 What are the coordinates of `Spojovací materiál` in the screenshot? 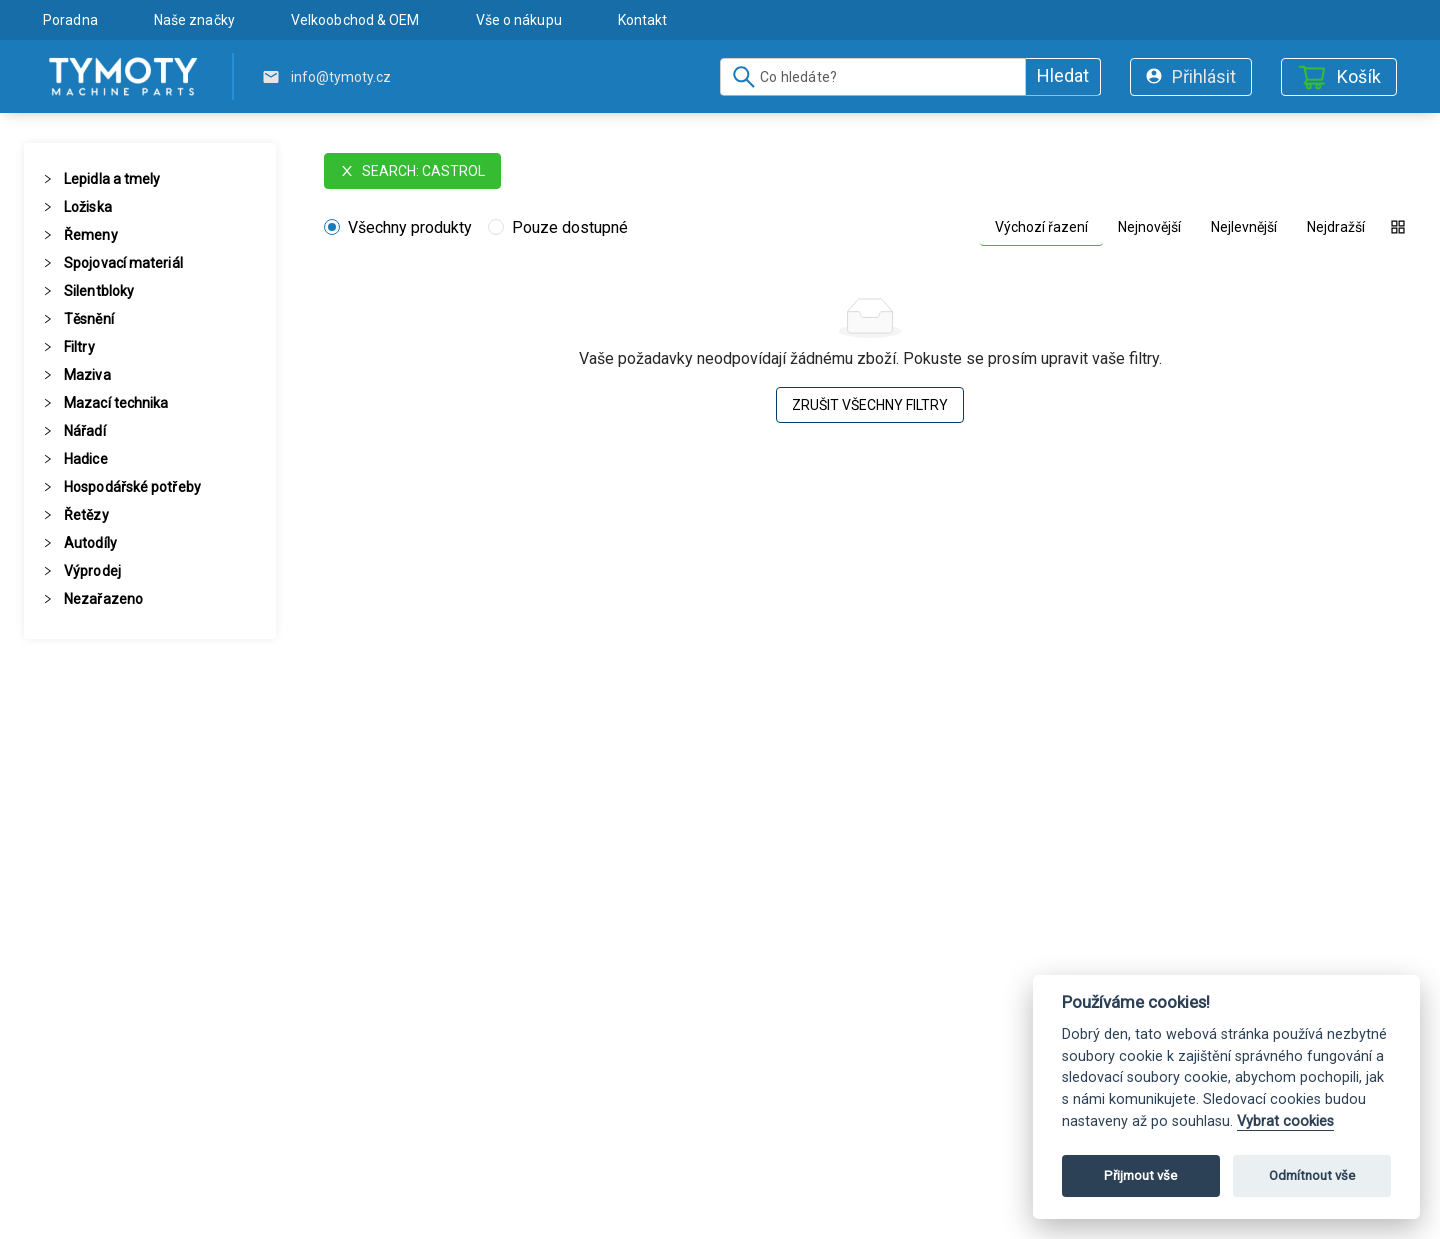 It's located at (123, 263).